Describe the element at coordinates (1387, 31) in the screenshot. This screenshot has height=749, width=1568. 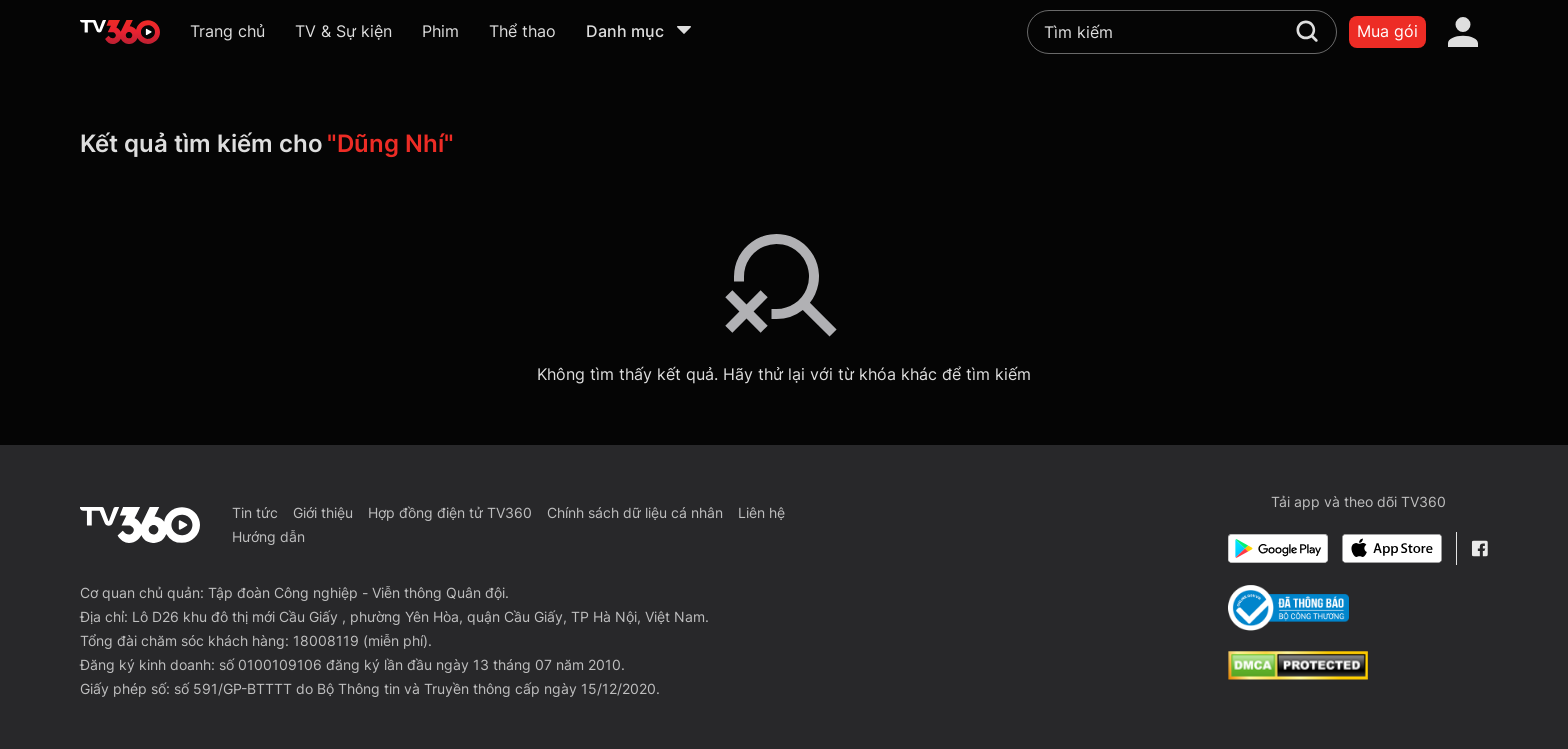
I see `Mua gói [packages]` at that location.